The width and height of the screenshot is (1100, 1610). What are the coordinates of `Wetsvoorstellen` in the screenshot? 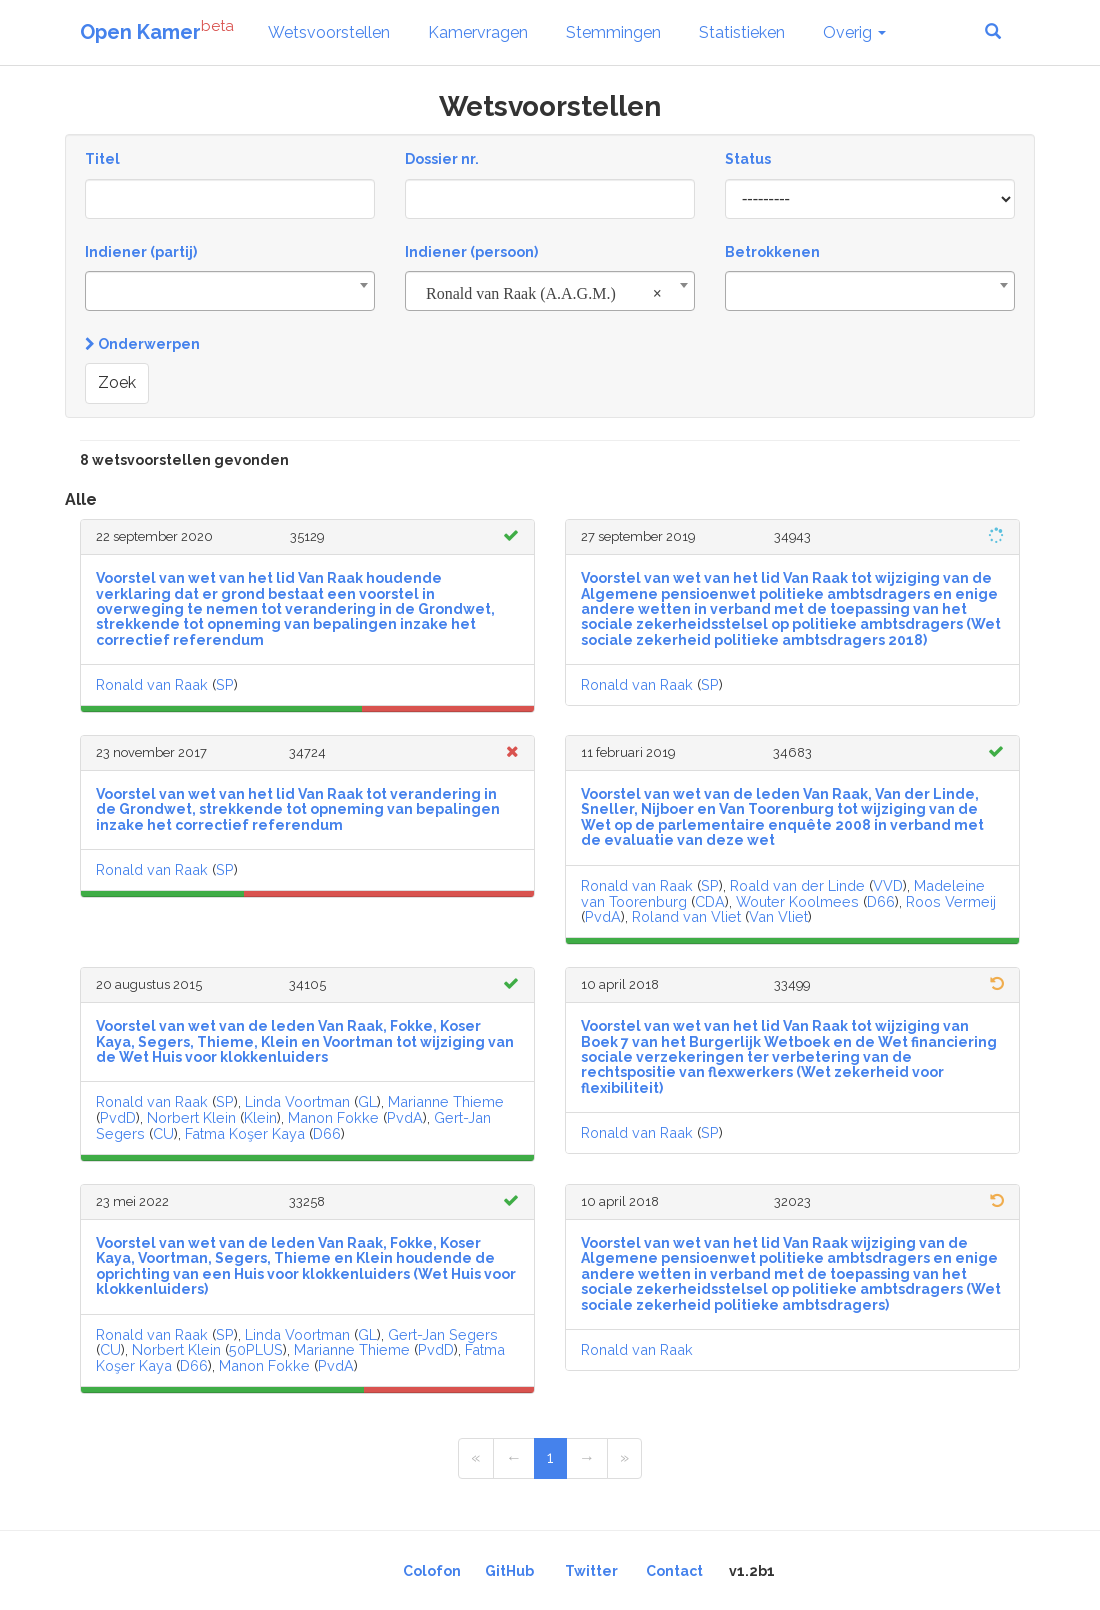 It's located at (329, 32).